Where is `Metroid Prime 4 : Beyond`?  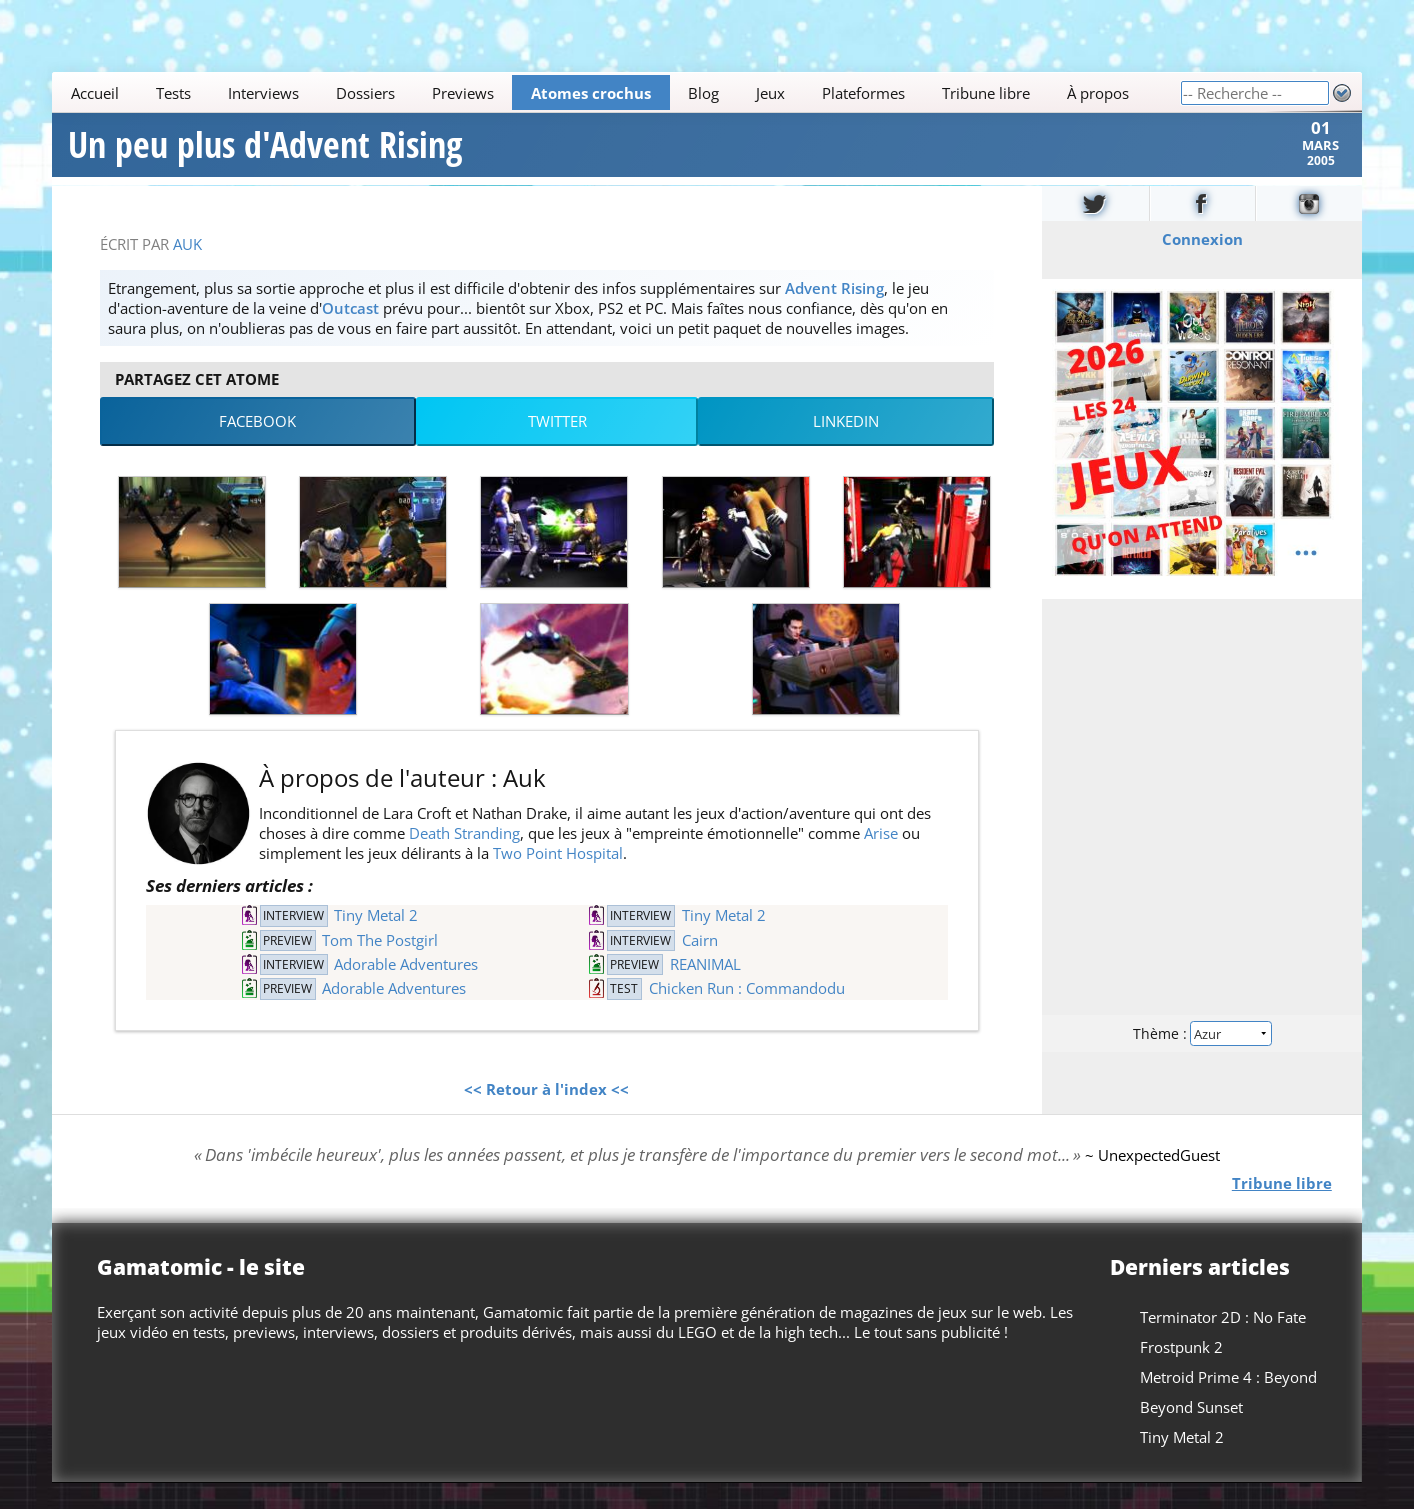
Metroid Prime 4 : Beyond is located at coordinates (1228, 1403).